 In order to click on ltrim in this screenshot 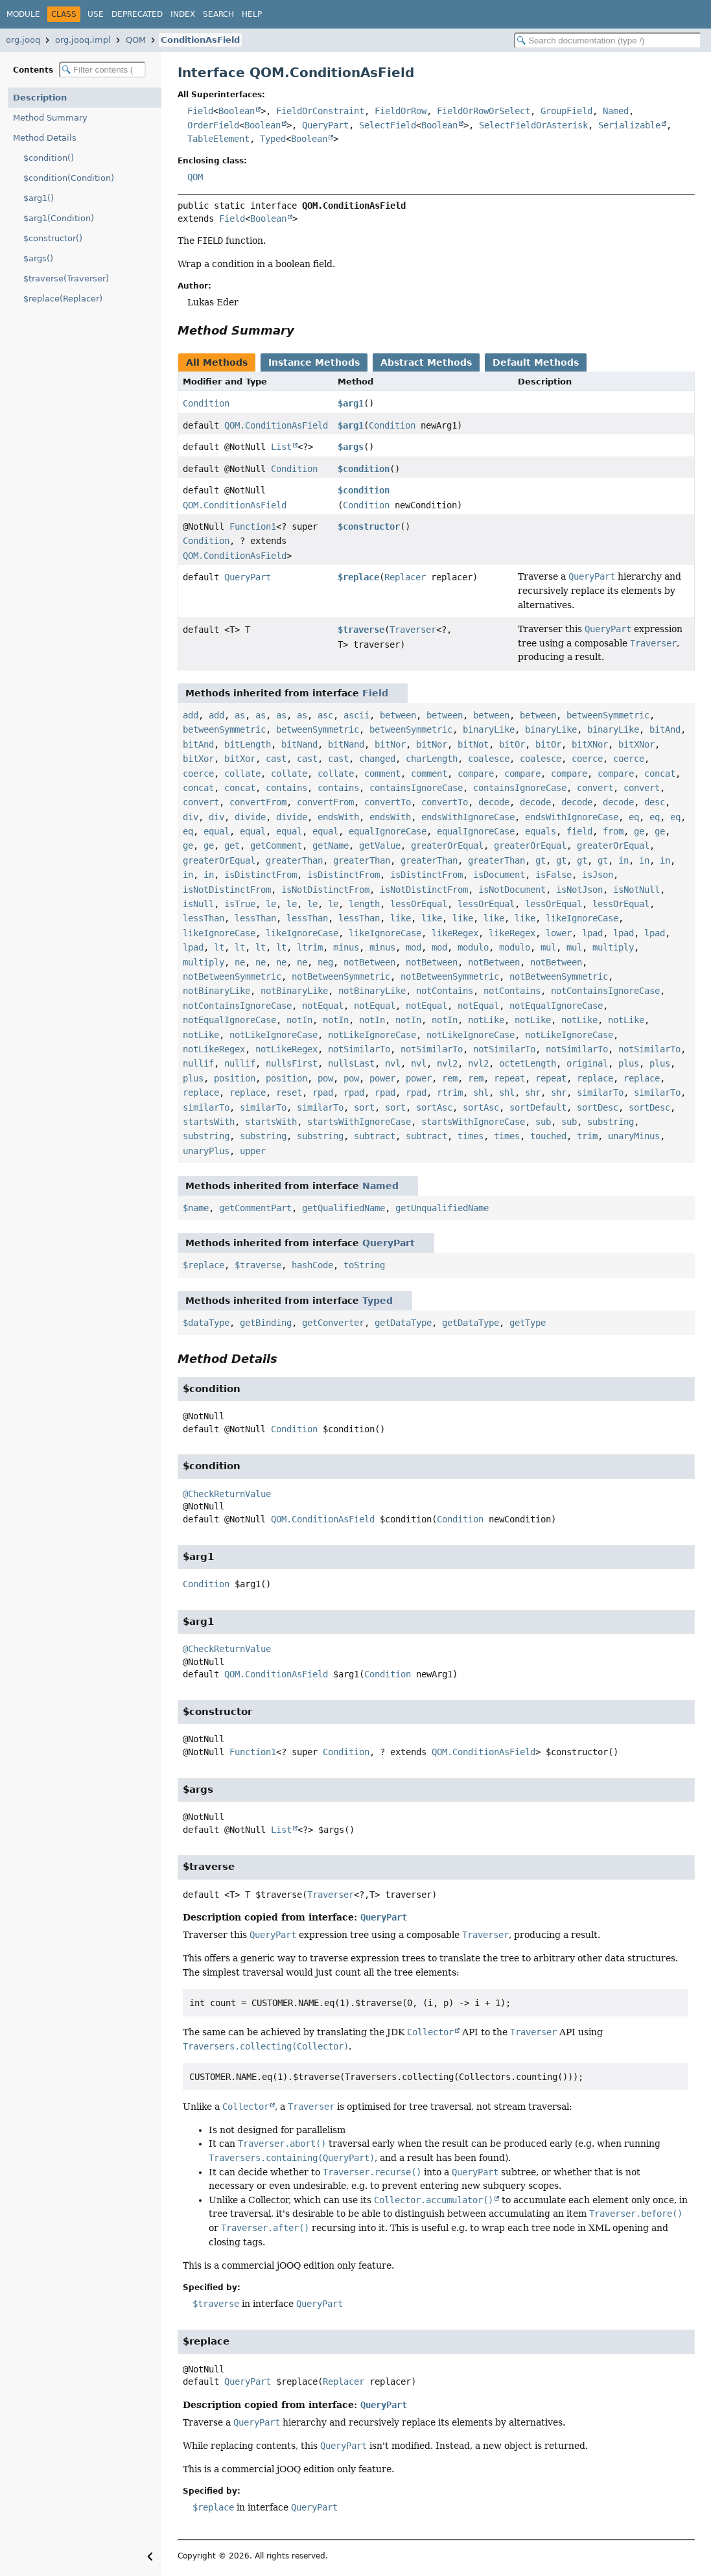, I will do `click(310, 947)`.